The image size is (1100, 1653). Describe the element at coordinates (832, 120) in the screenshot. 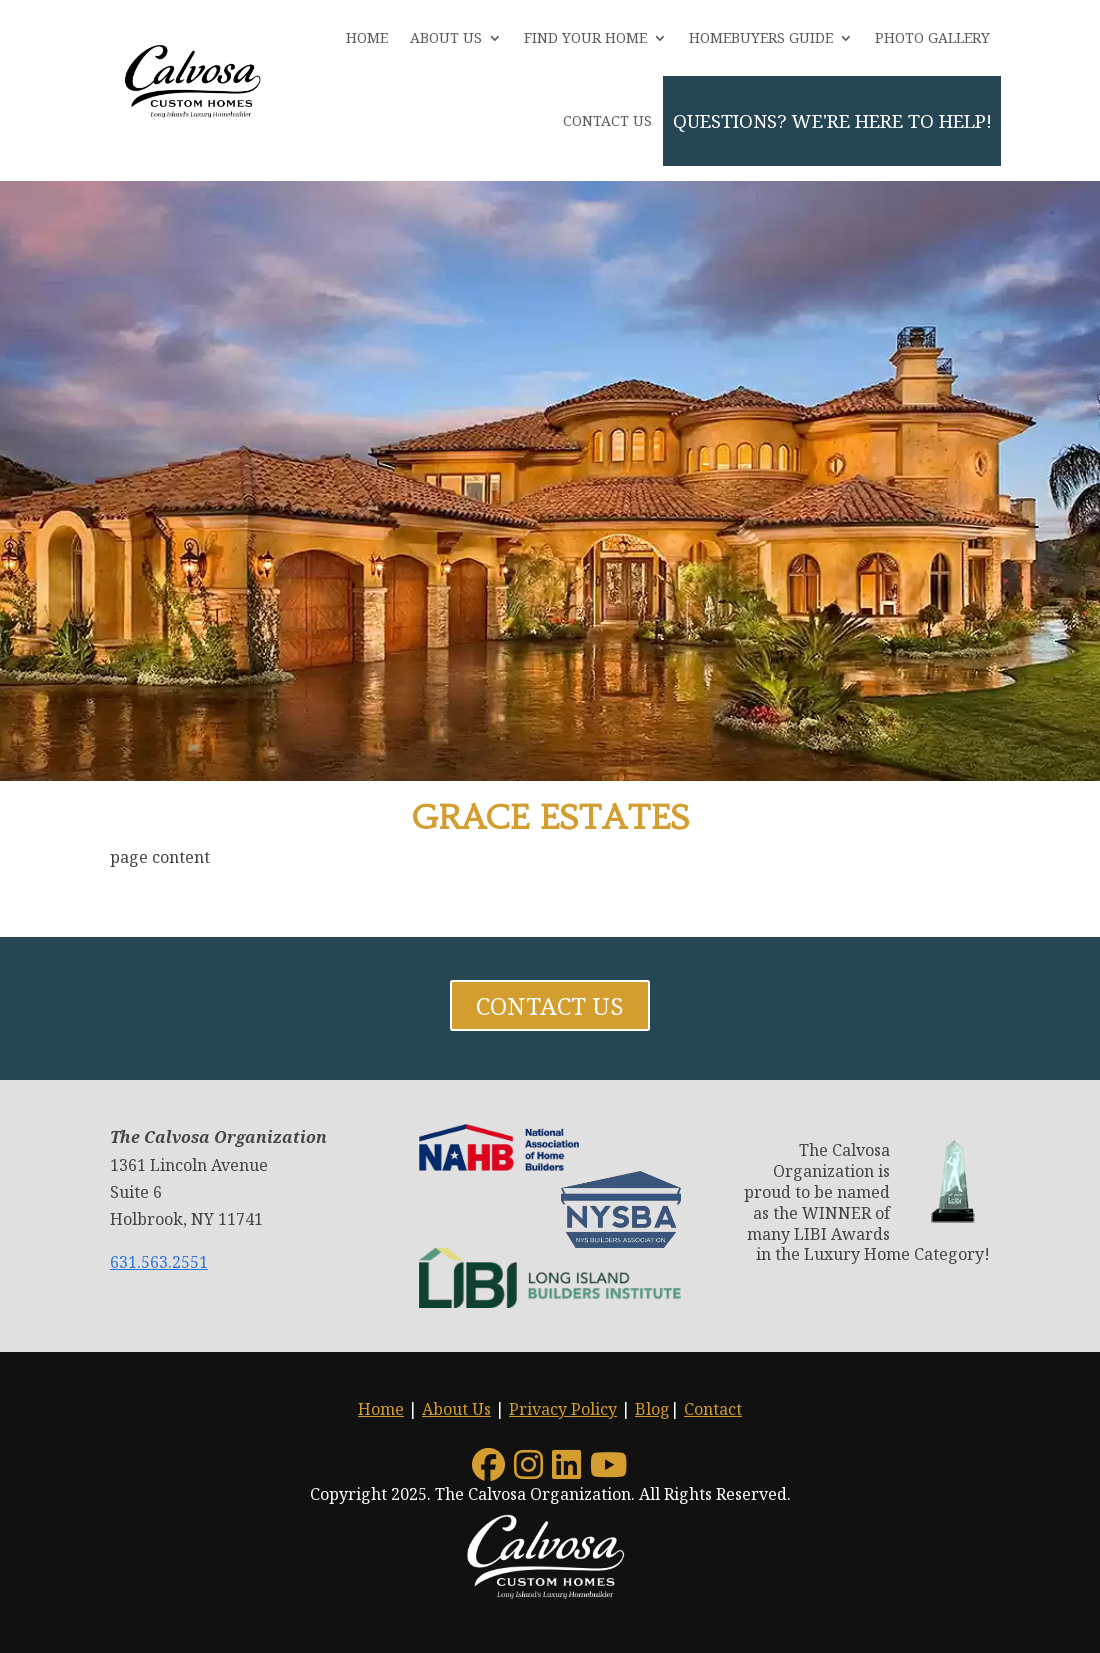

I see `QUESTIONS? We're here to help!` at that location.